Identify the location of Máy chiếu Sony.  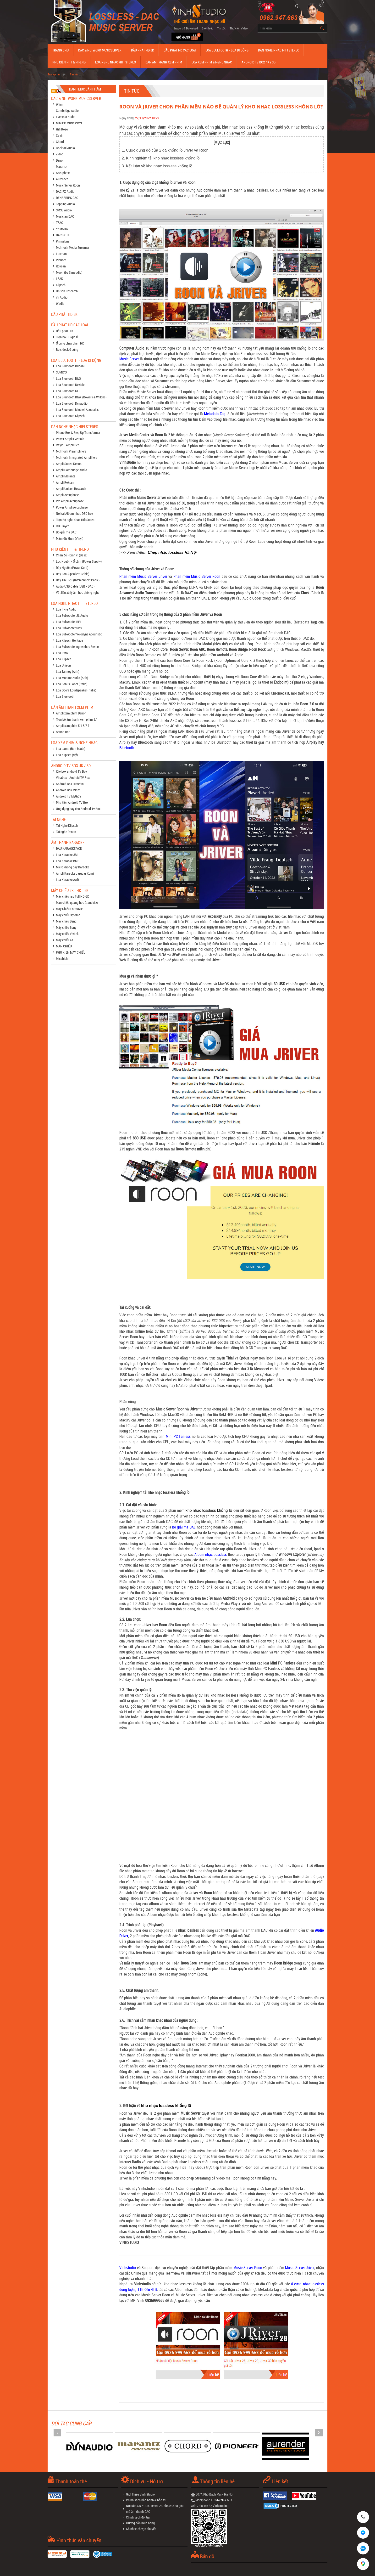
(66, 927).